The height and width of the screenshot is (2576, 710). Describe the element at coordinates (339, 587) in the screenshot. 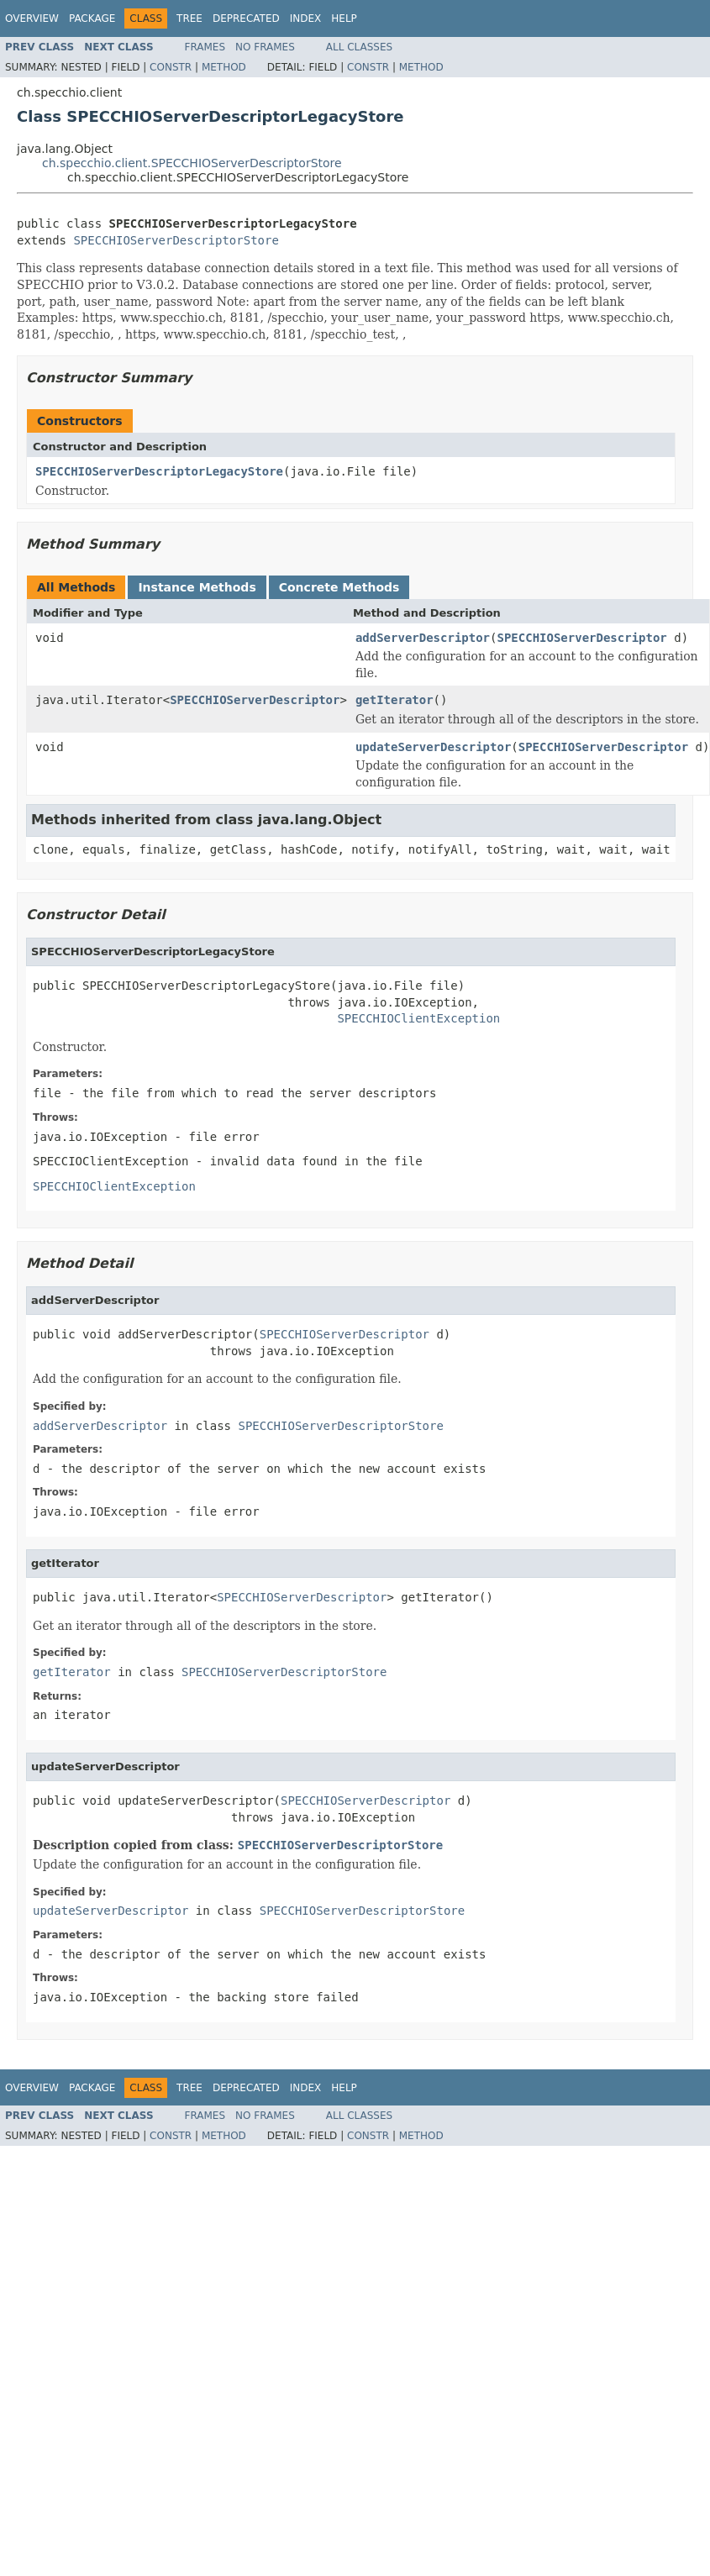

I see `Concrete Methods` at that location.